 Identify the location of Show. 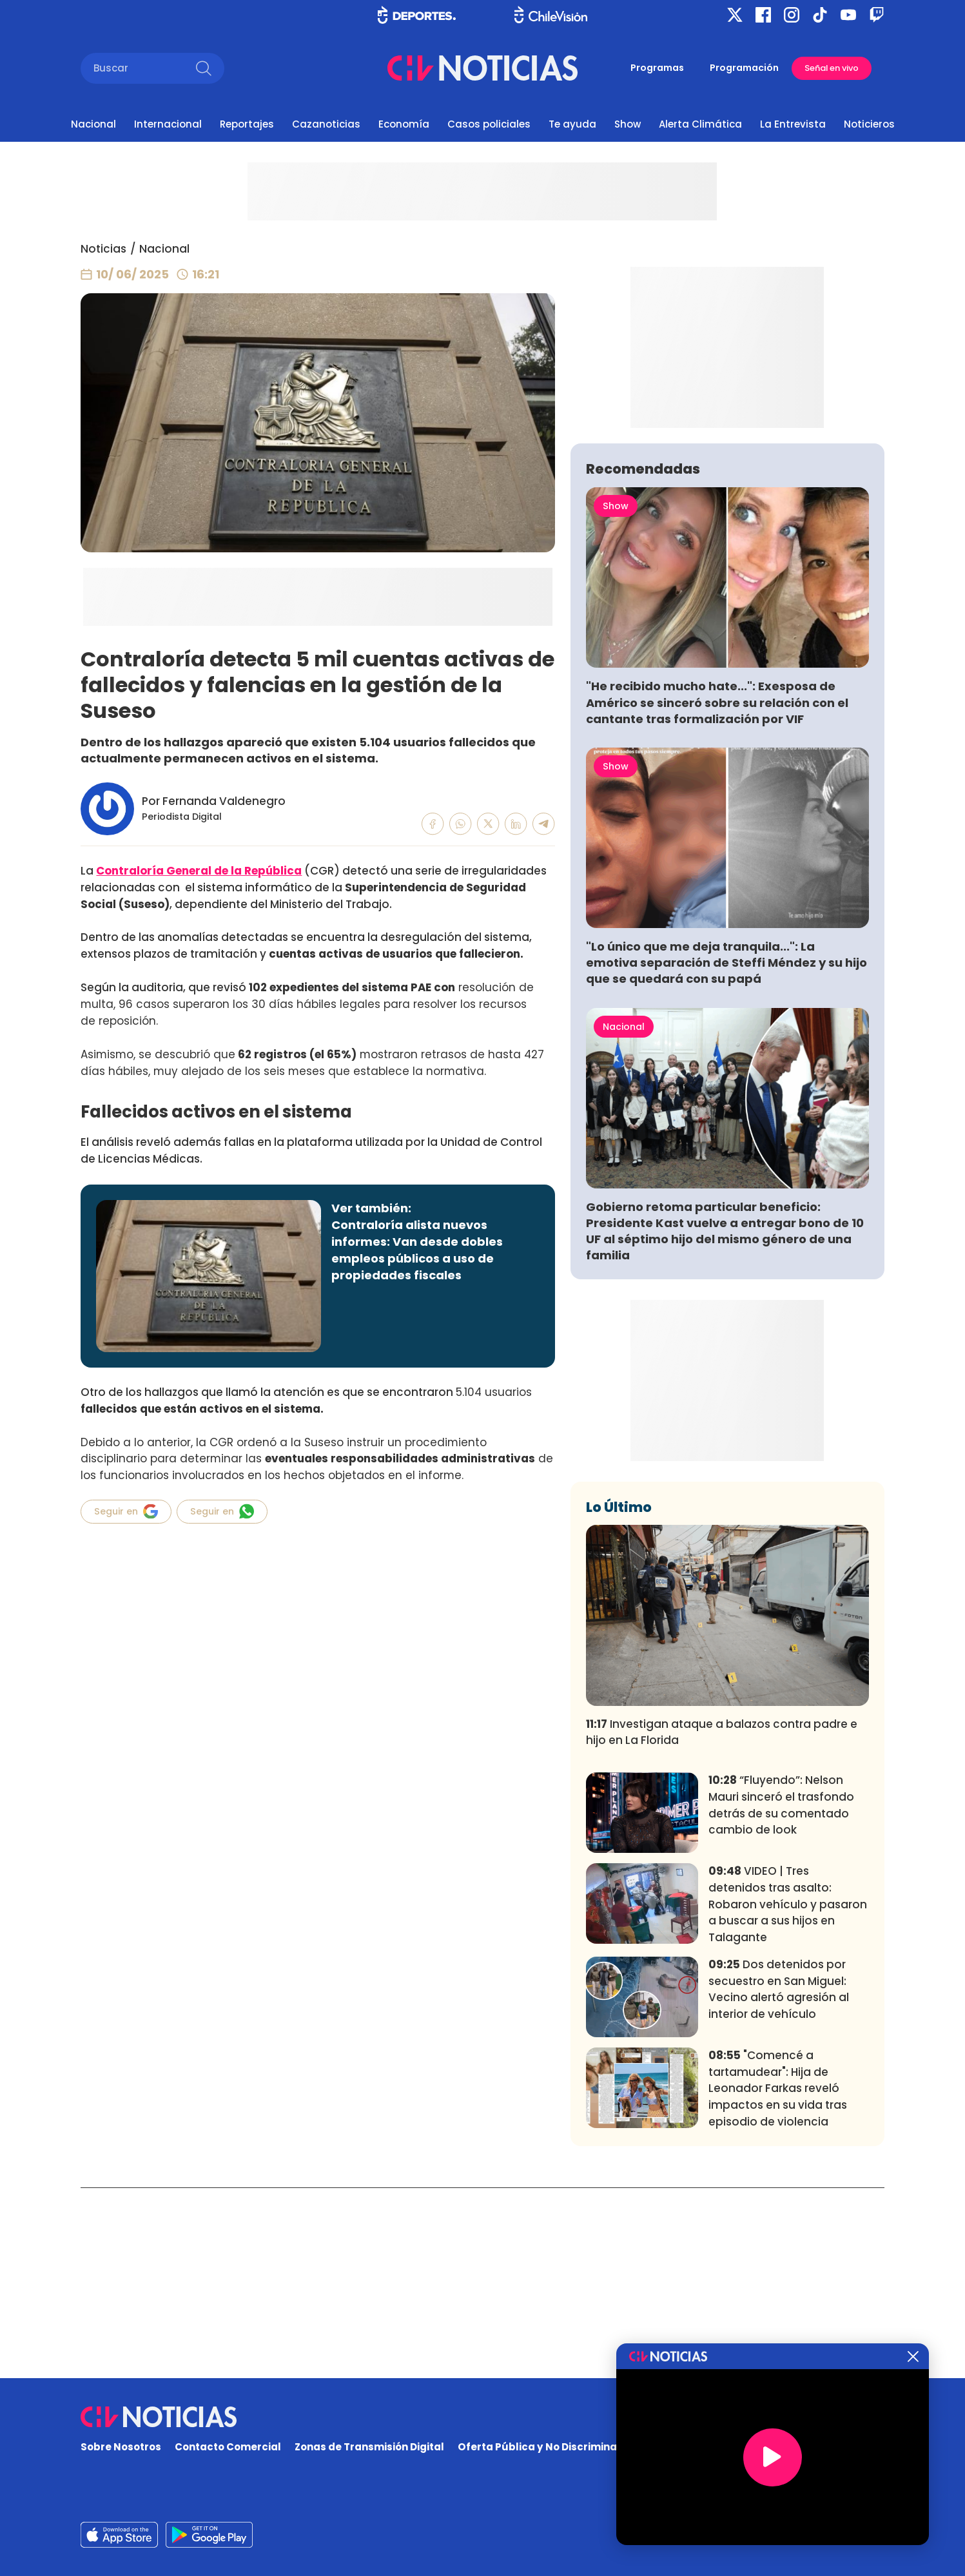
(627, 124).